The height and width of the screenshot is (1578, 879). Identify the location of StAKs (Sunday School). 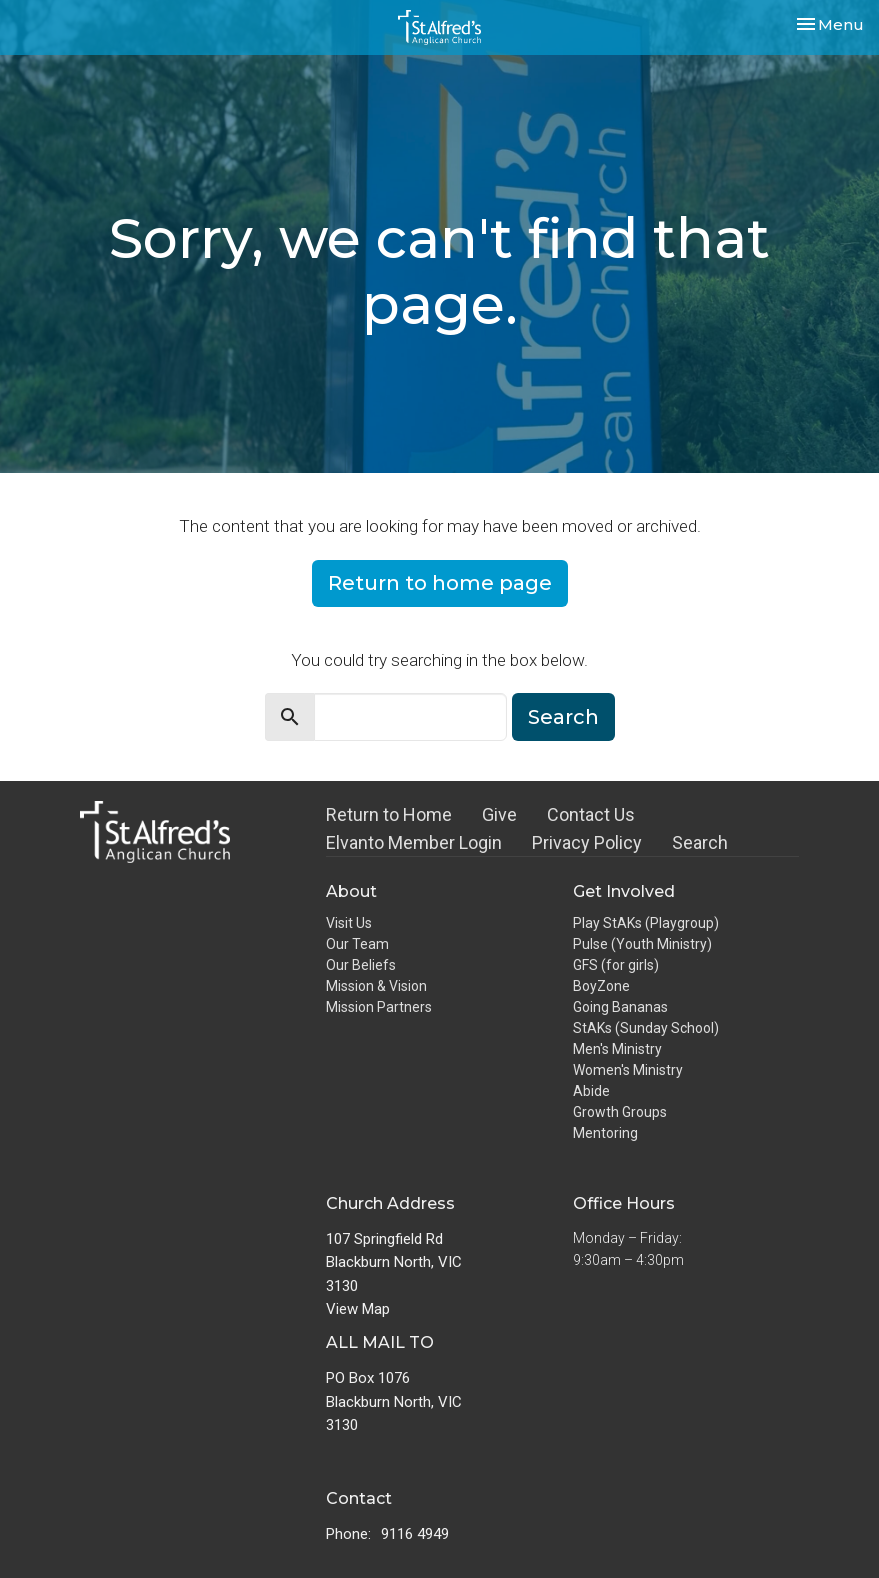
(646, 1028).